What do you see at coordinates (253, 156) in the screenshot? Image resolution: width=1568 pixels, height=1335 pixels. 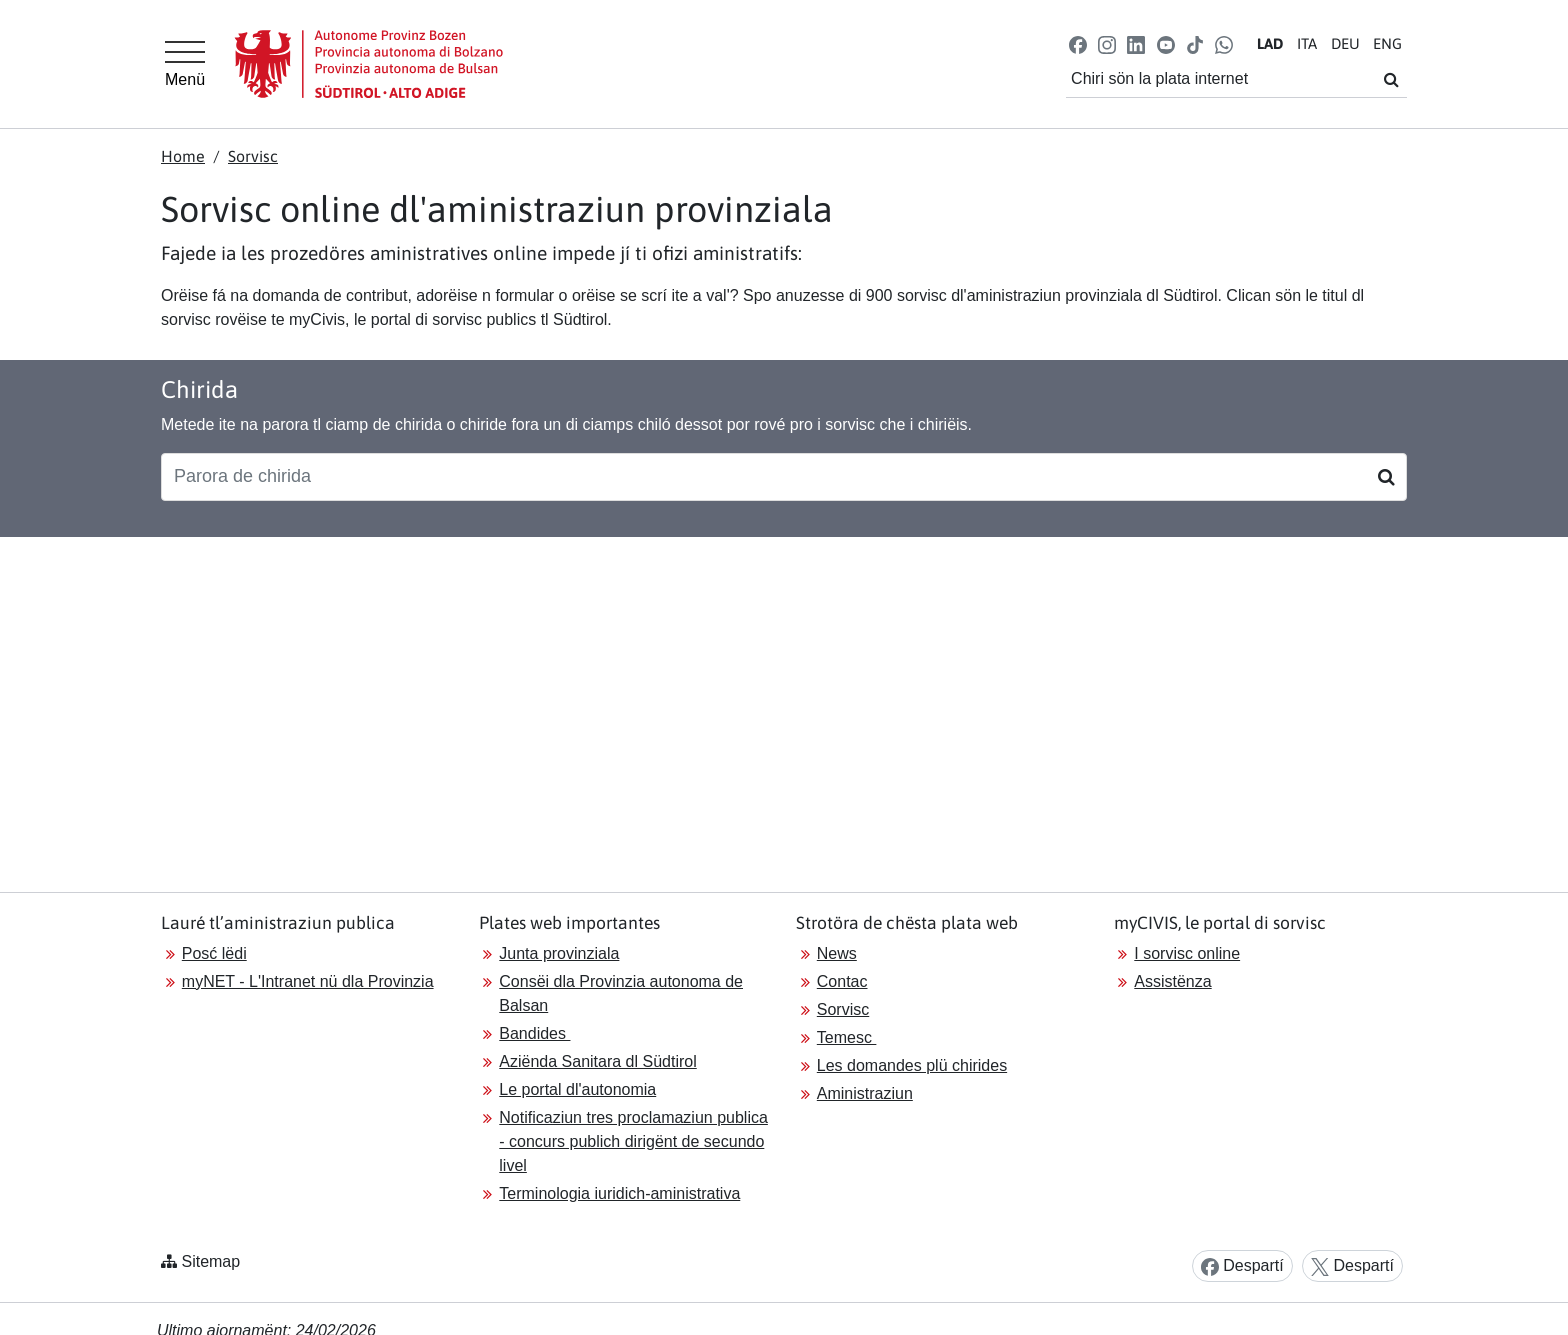 I see `Sorvisc` at bounding box center [253, 156].